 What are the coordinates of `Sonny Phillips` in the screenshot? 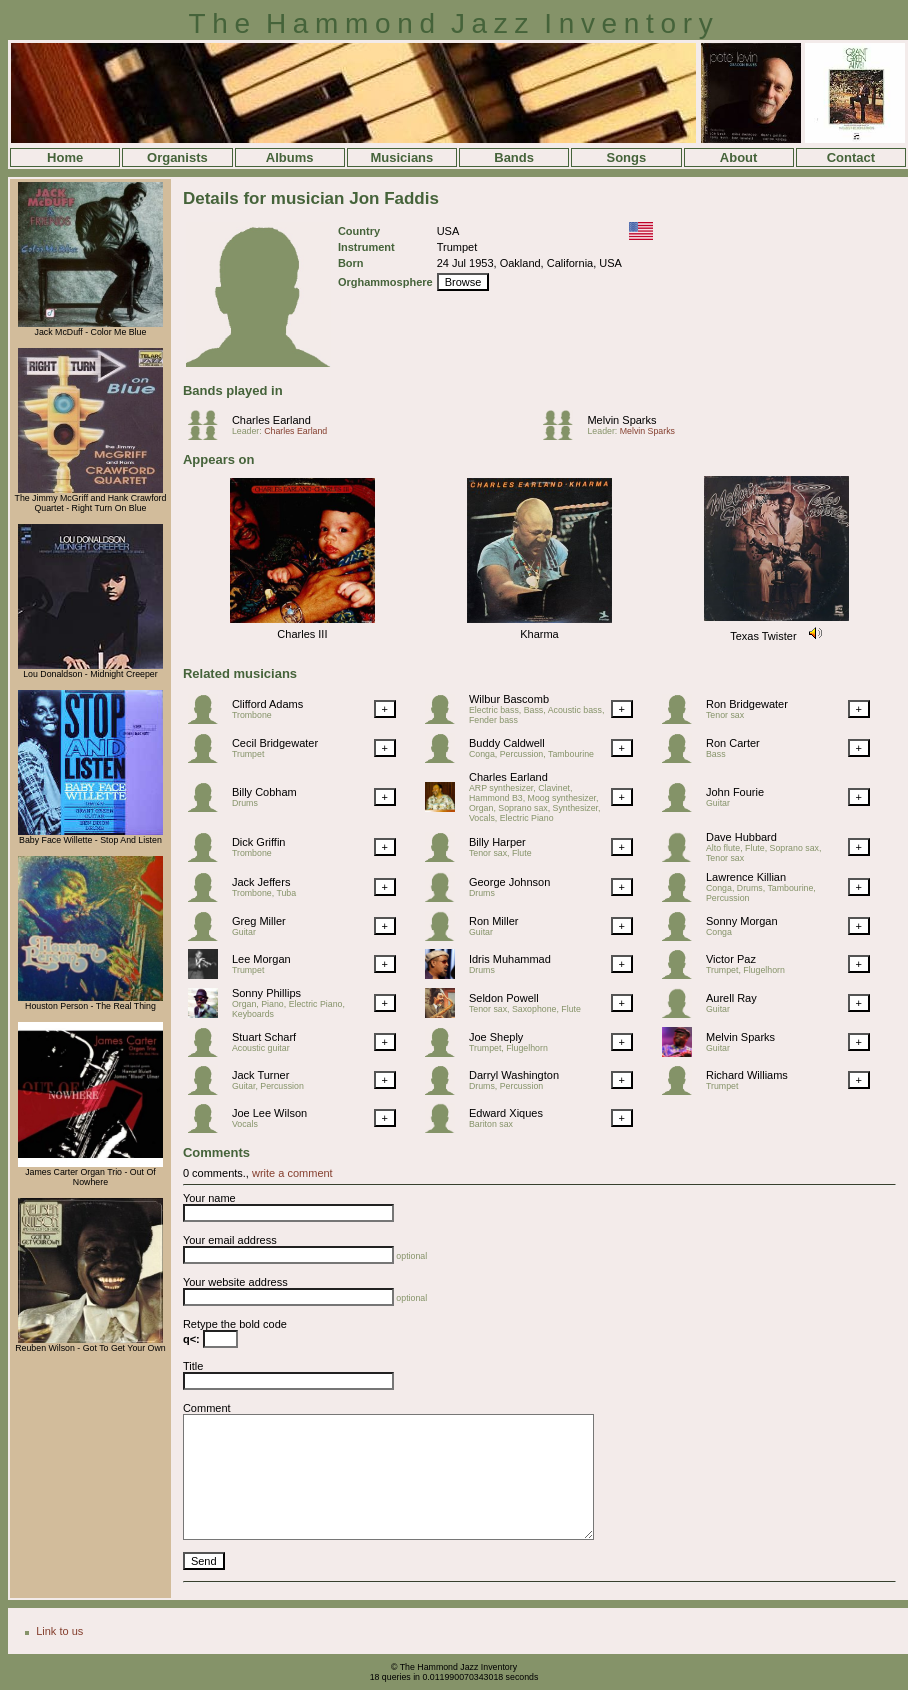 It's located at (266, 993).